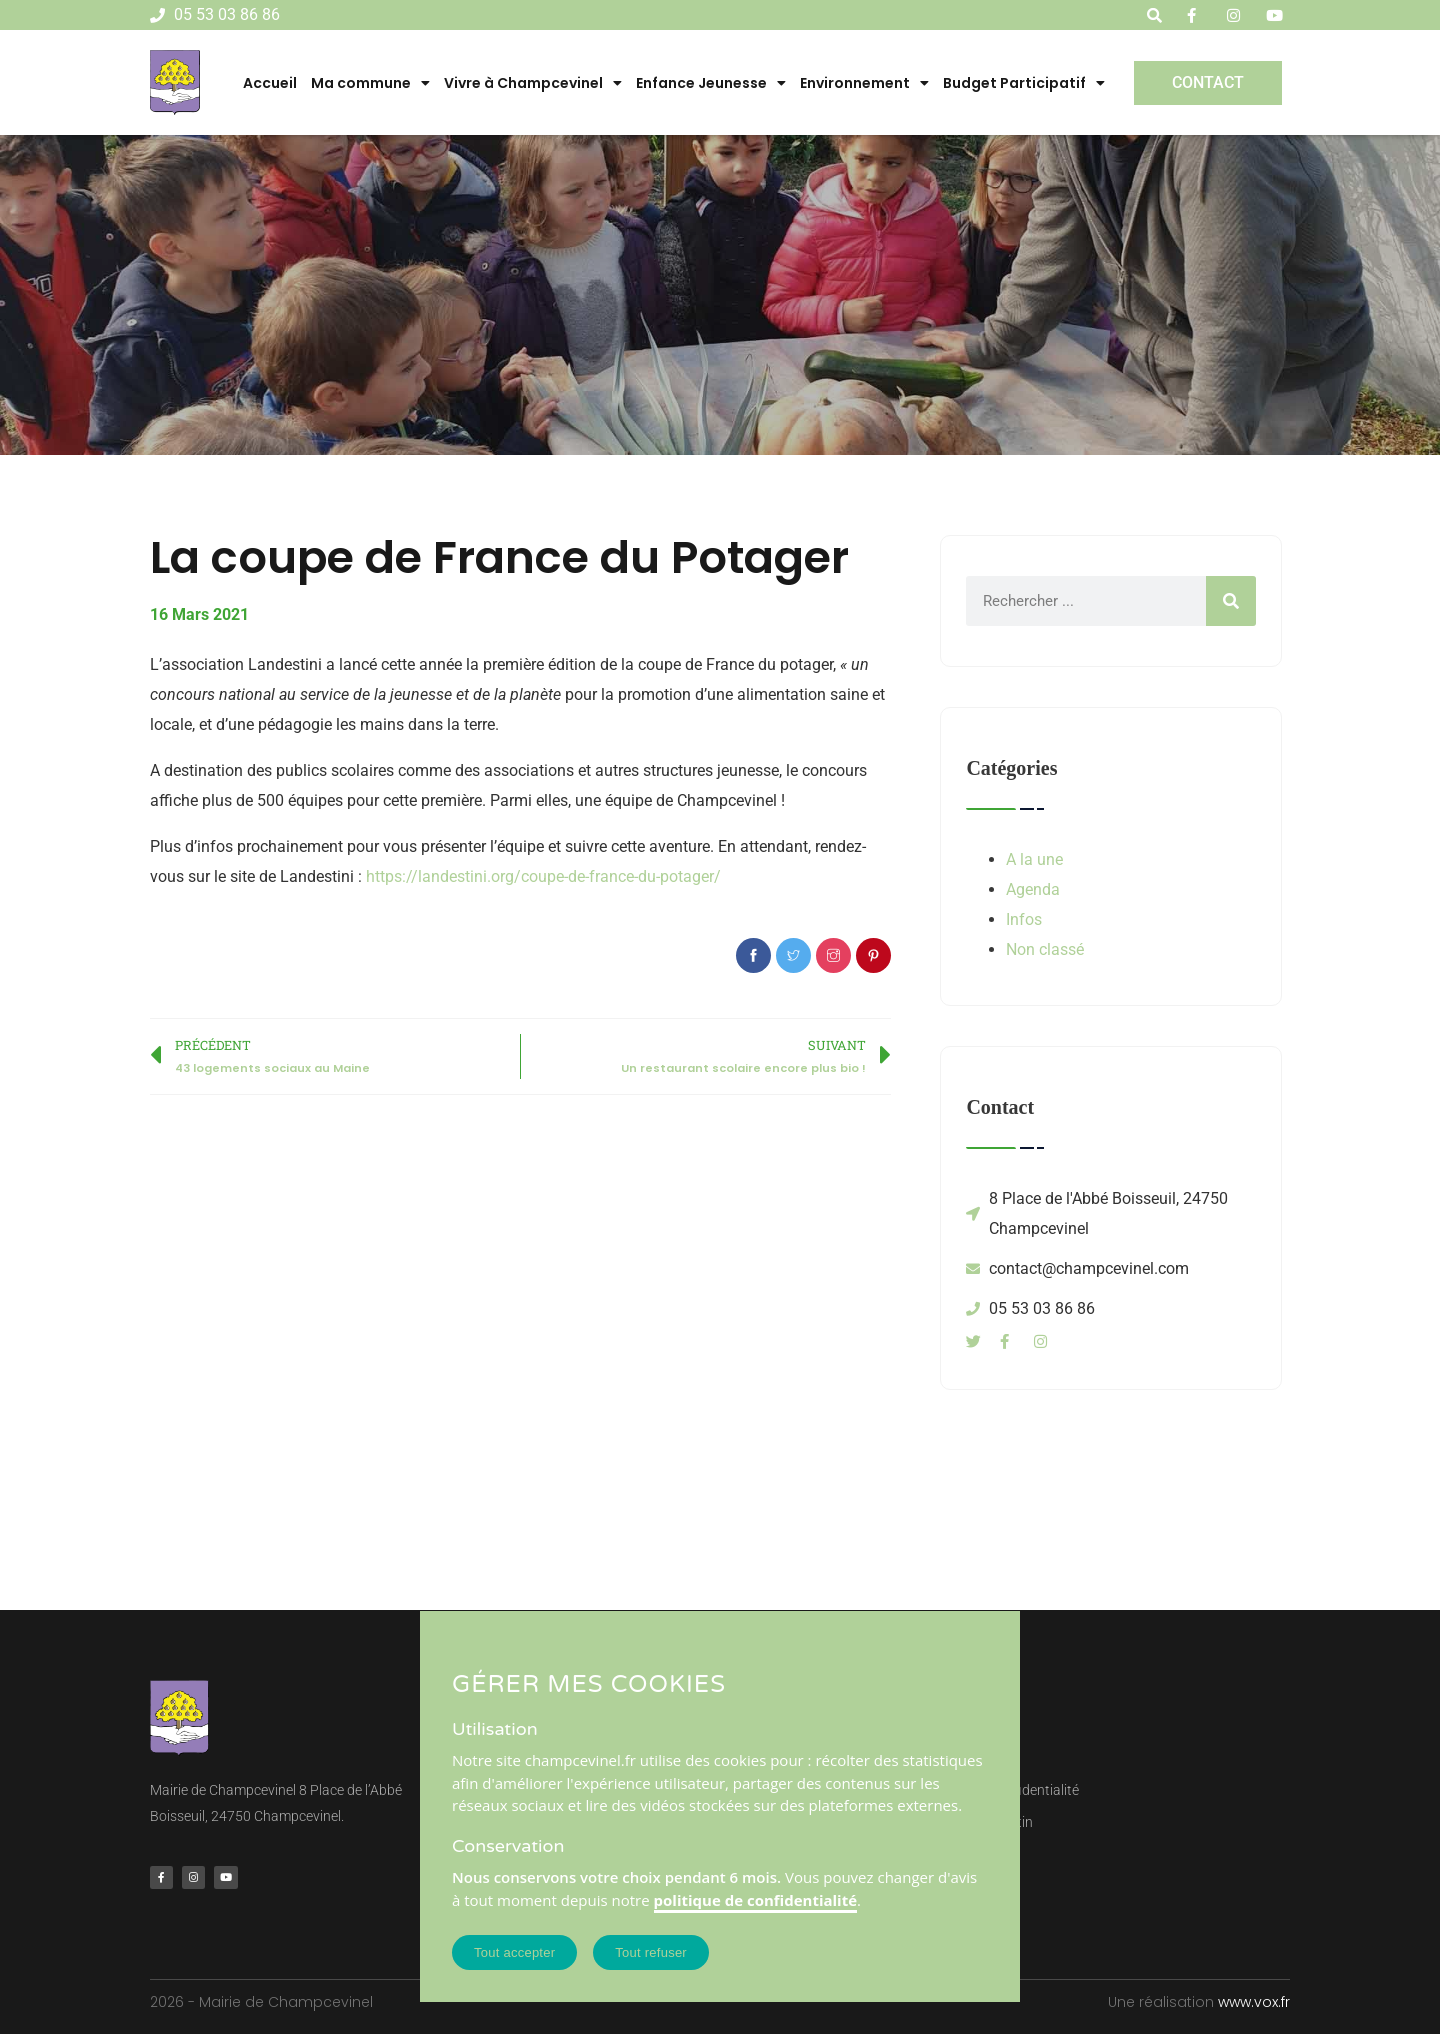 This screenshot has height=2034, width=1440. I want to click on Ma commune, so click(370, 83).